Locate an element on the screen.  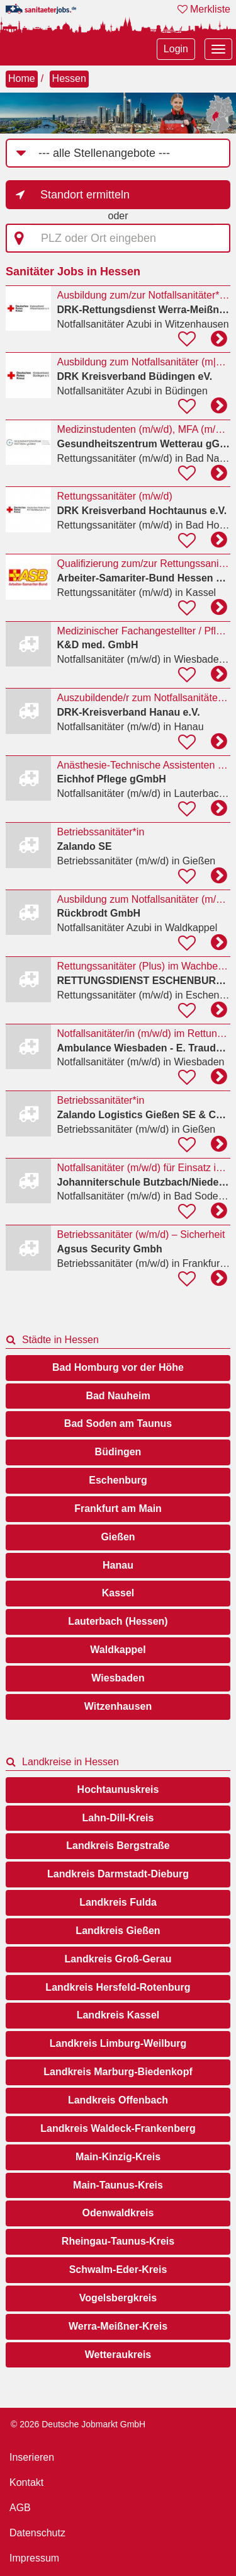
Landkreis Marburg-Biedenkopf is located at coordinates (117, 2071).